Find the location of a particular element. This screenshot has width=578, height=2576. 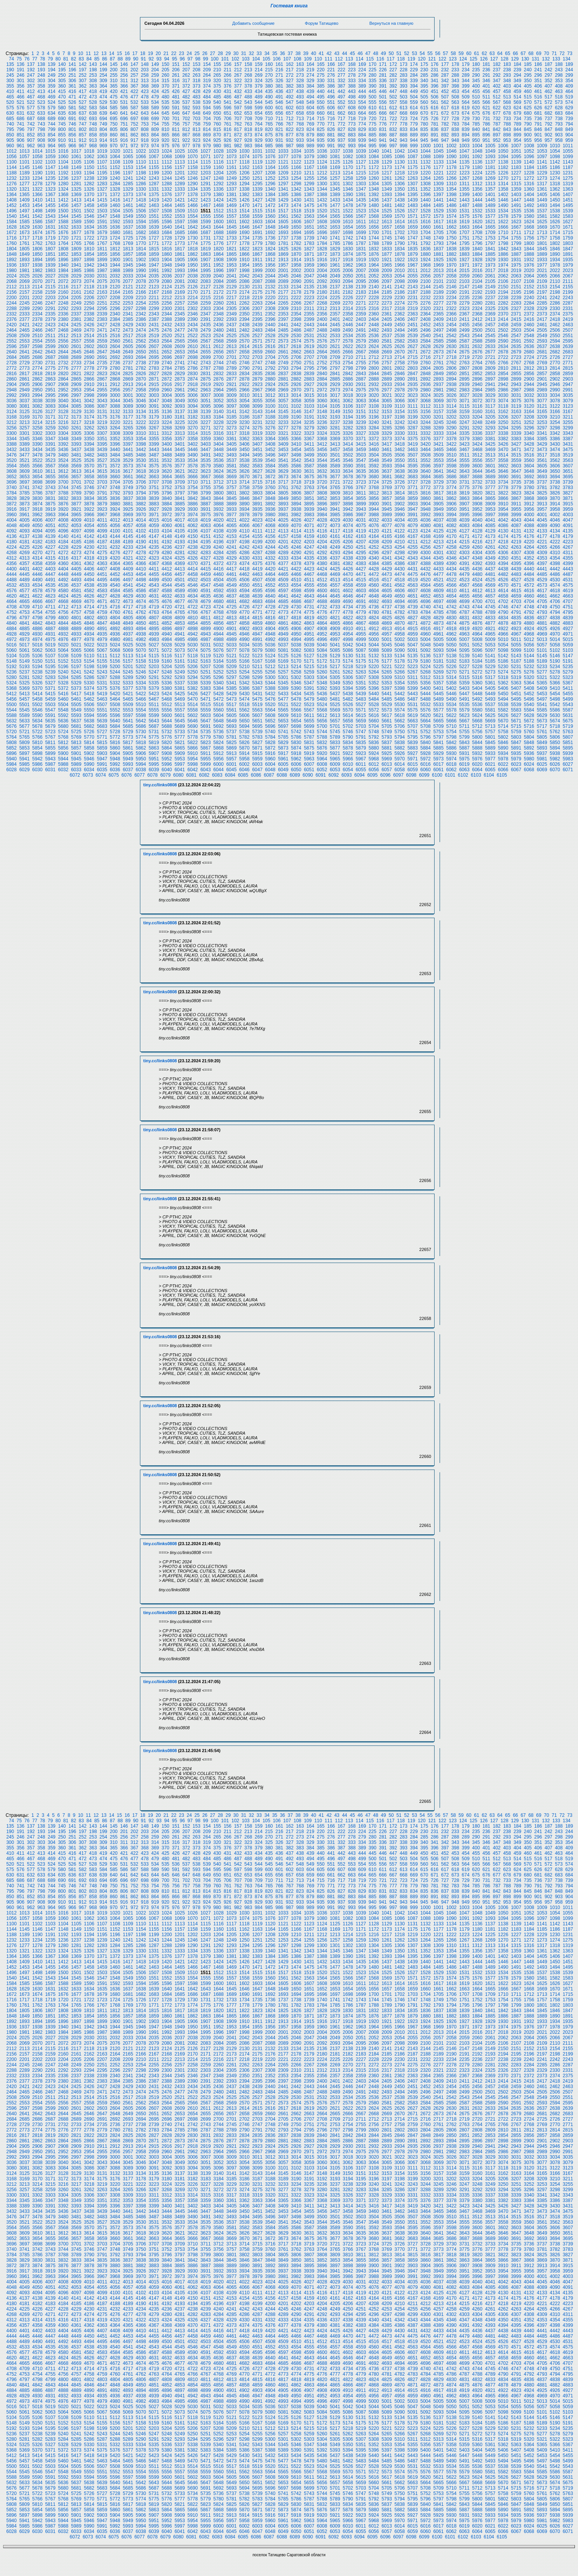

2028 is located at coordinates (63, 276).